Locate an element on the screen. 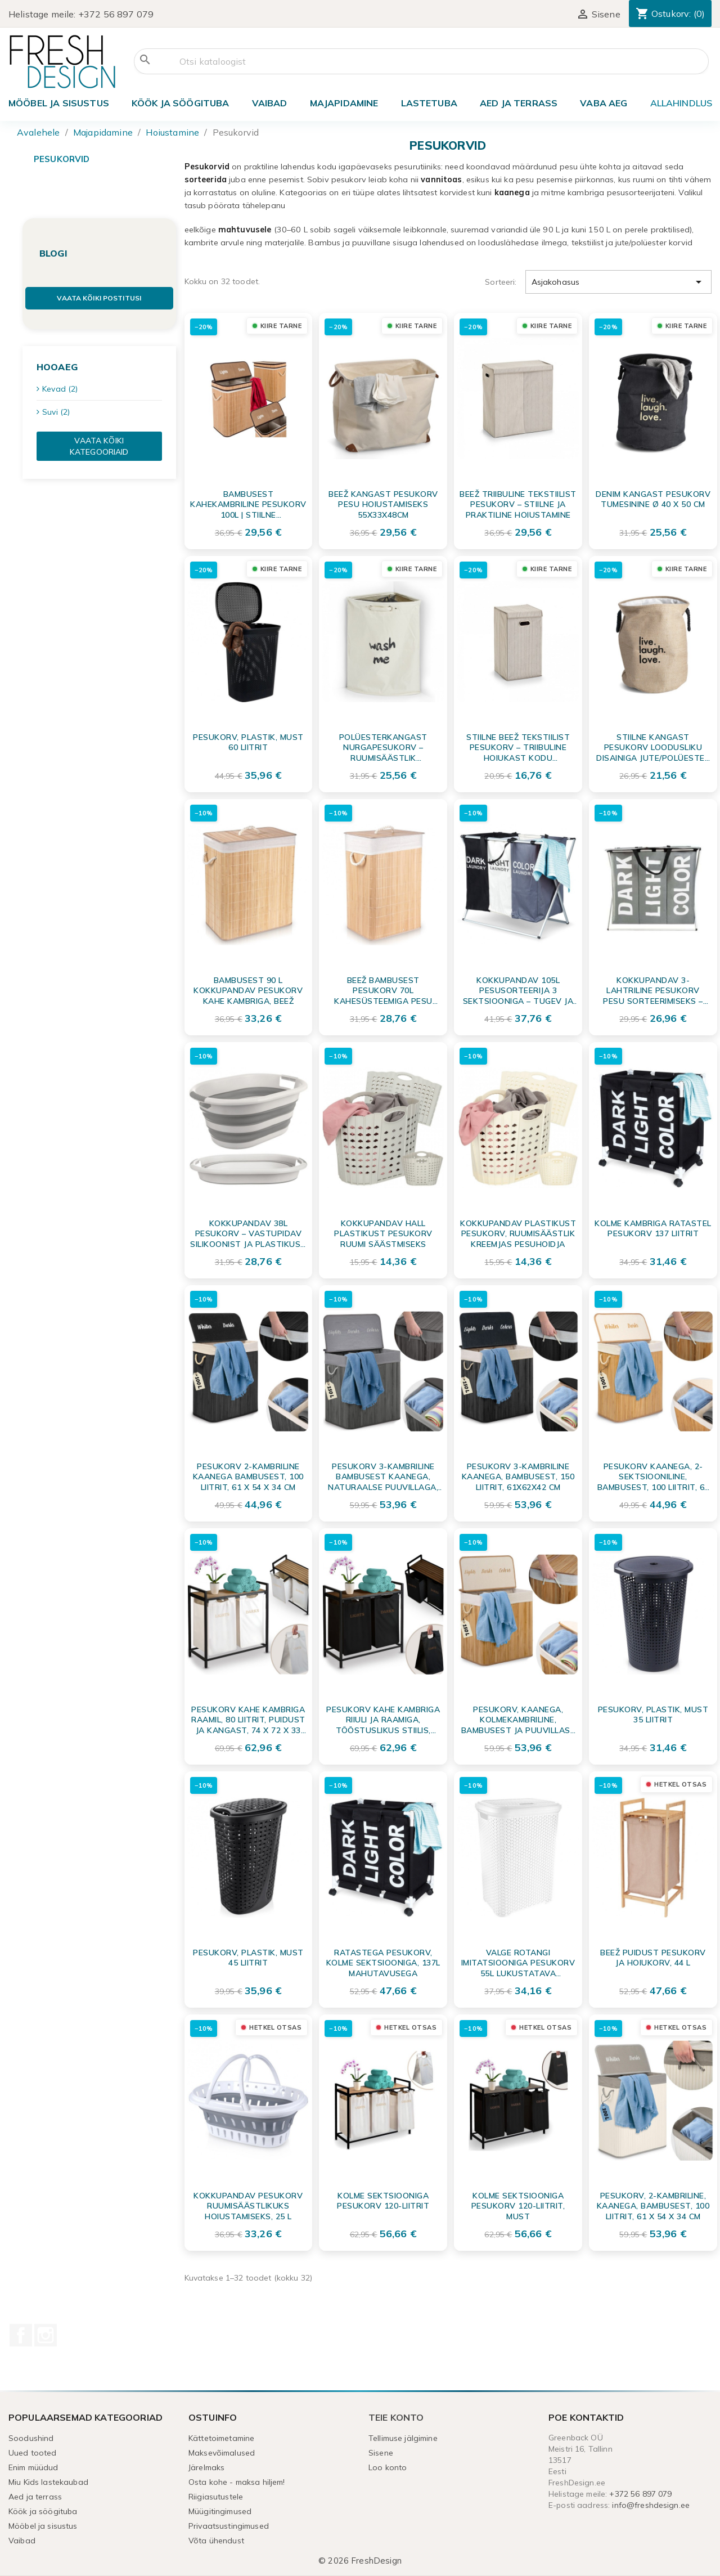  Beež kangast pesukorv pesu hoiustamiseks 55x33x48cm is located at coordinates (383, 504).